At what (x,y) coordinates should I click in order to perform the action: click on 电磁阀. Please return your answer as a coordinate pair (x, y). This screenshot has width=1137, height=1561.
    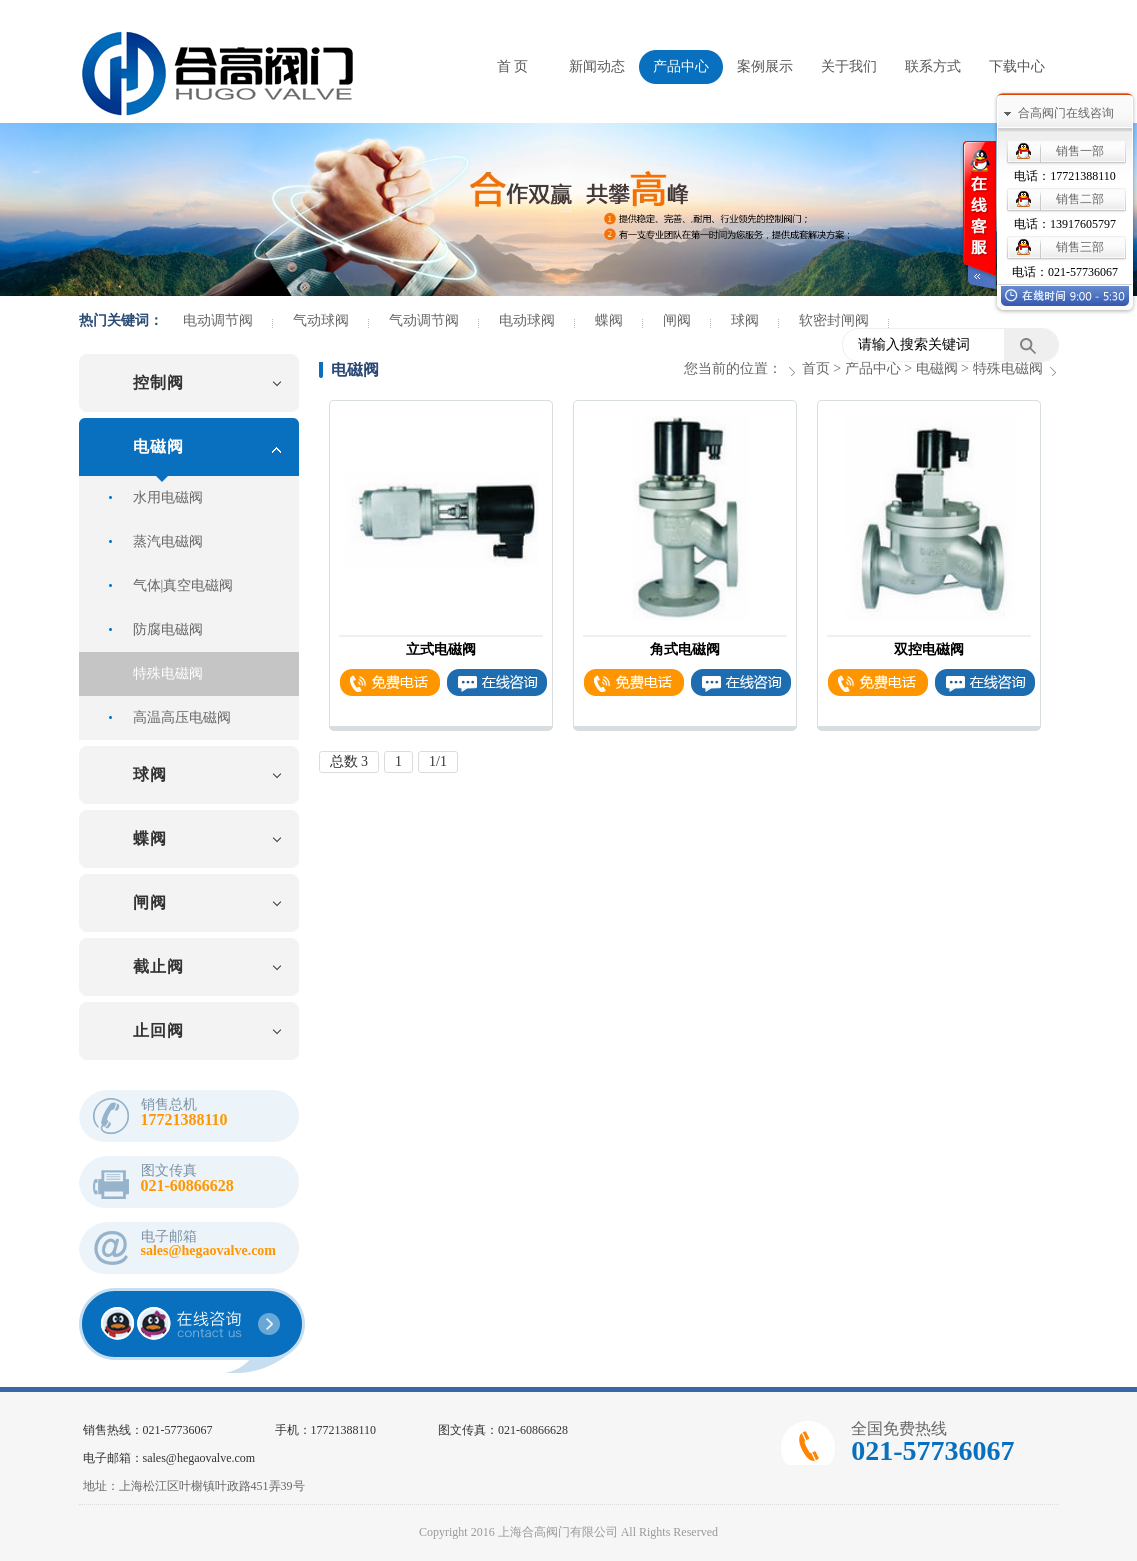
    Looking at the image, I should click on (158, 446).